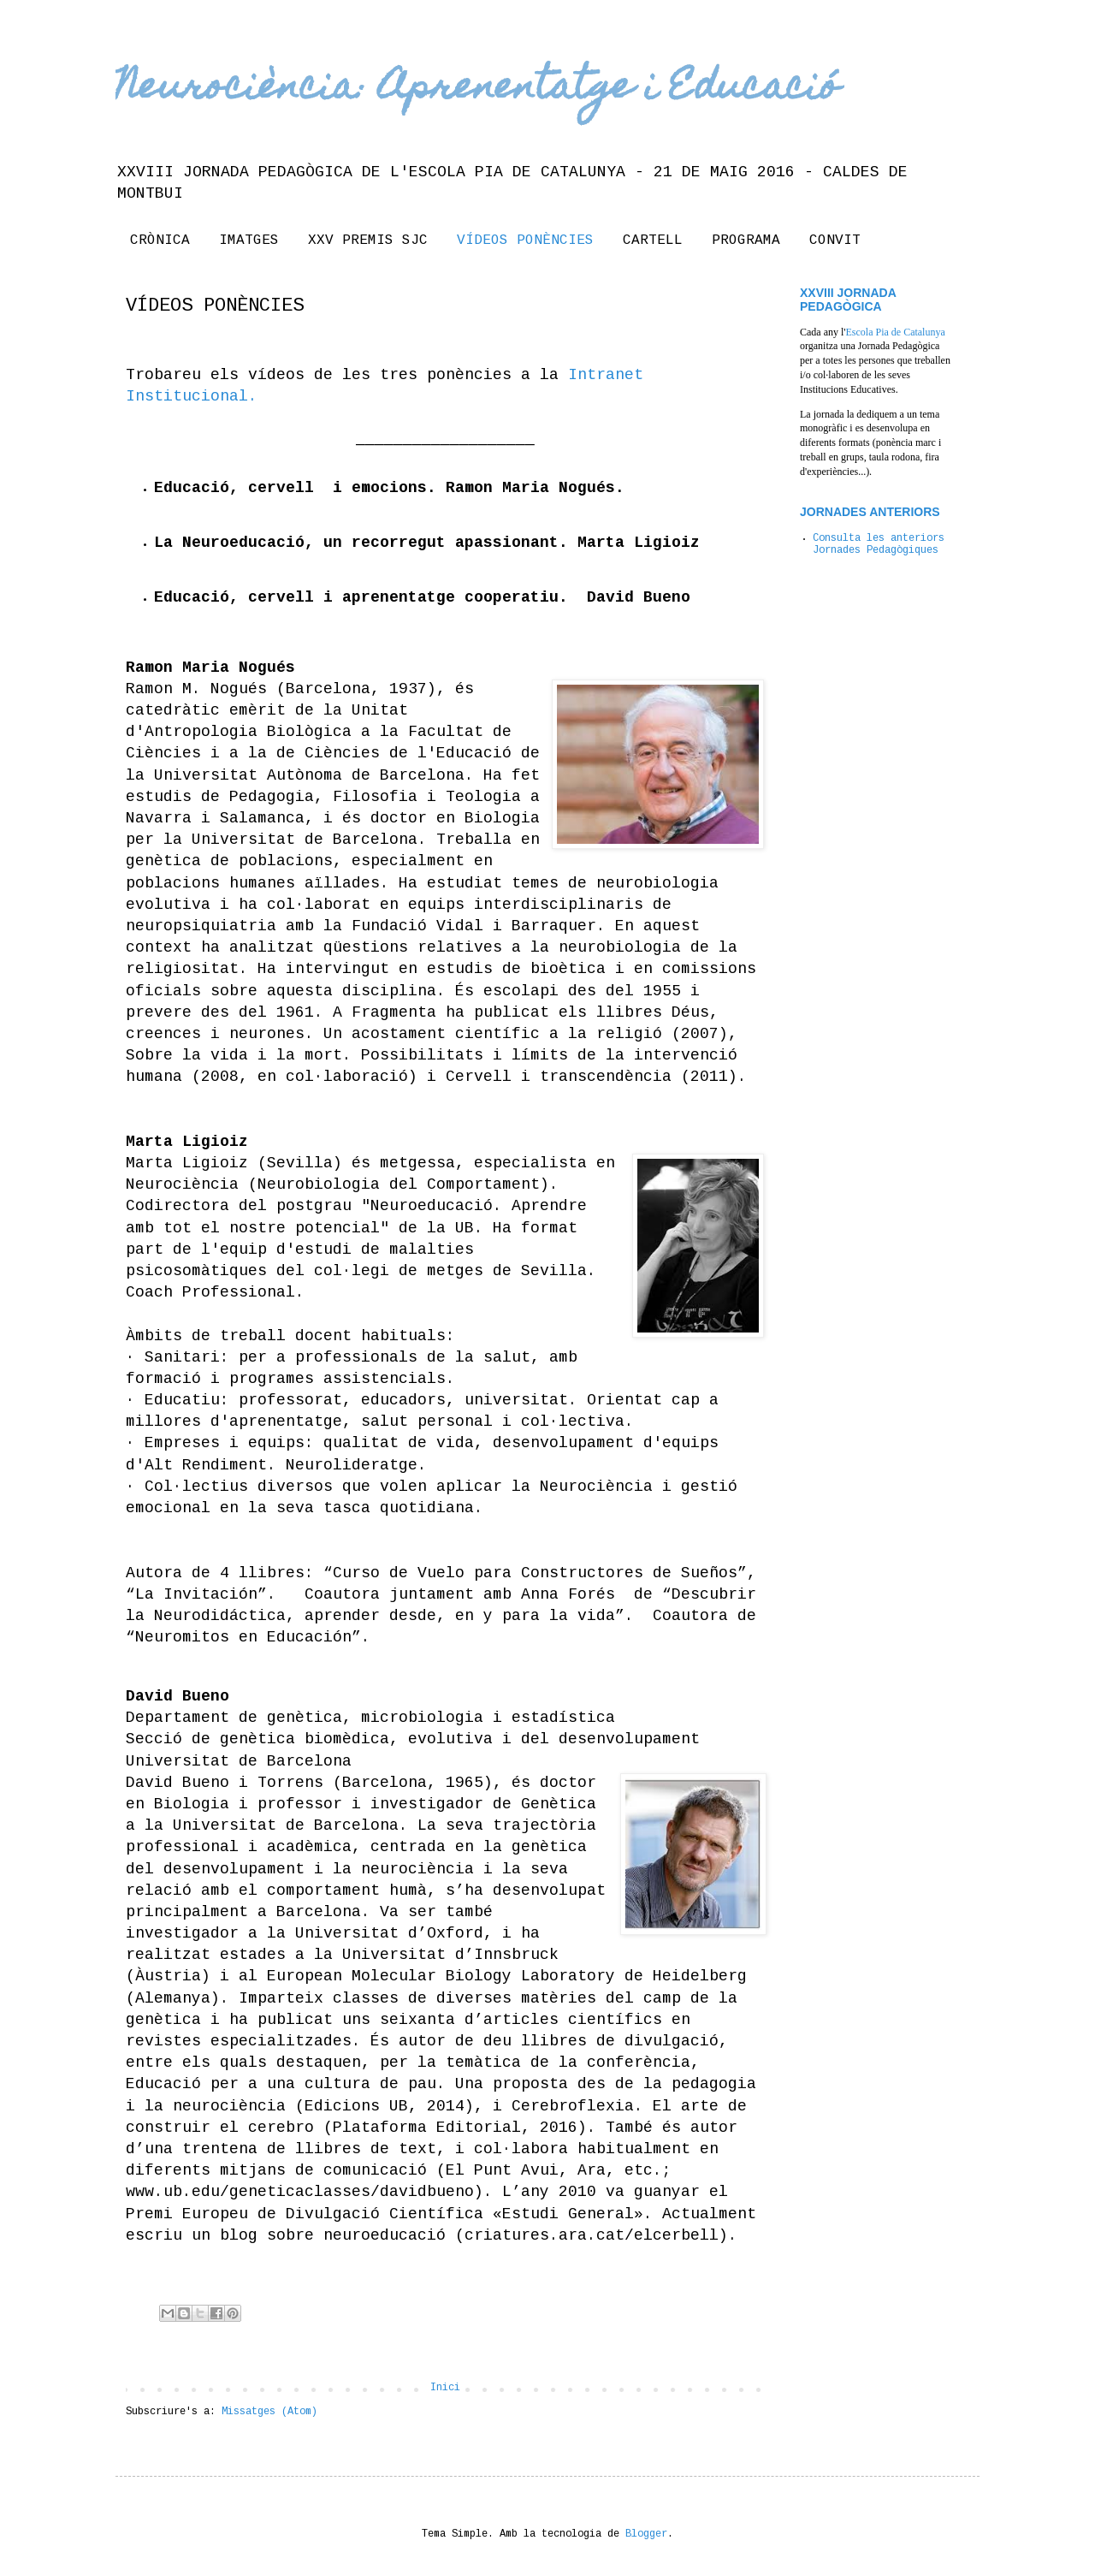  What do you see at coordinates (368, 240) in the screenshot?
I see `XXV PREMIS SJC` at bounding box center [368, 240].